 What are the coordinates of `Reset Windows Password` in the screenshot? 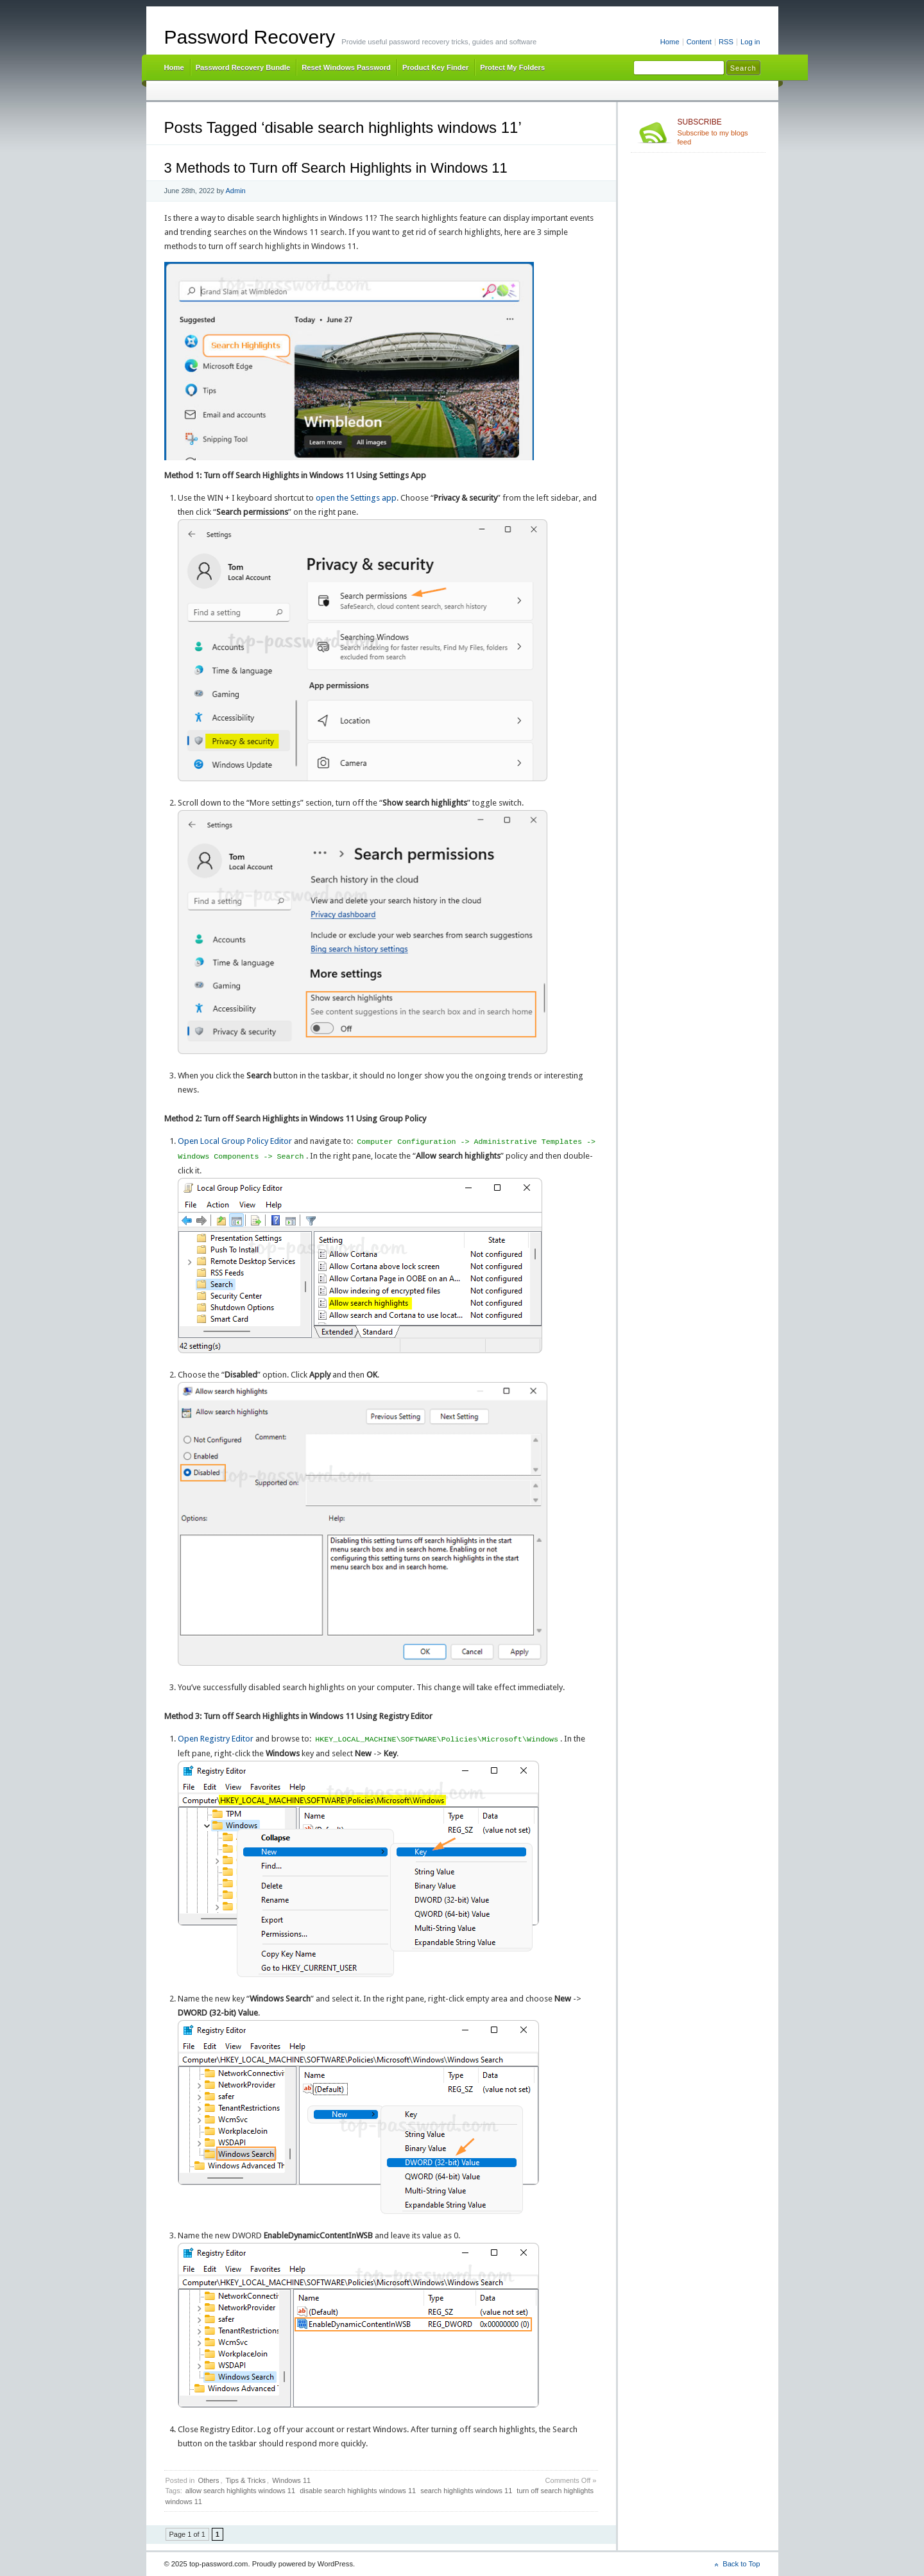 It's located at (346, 67).